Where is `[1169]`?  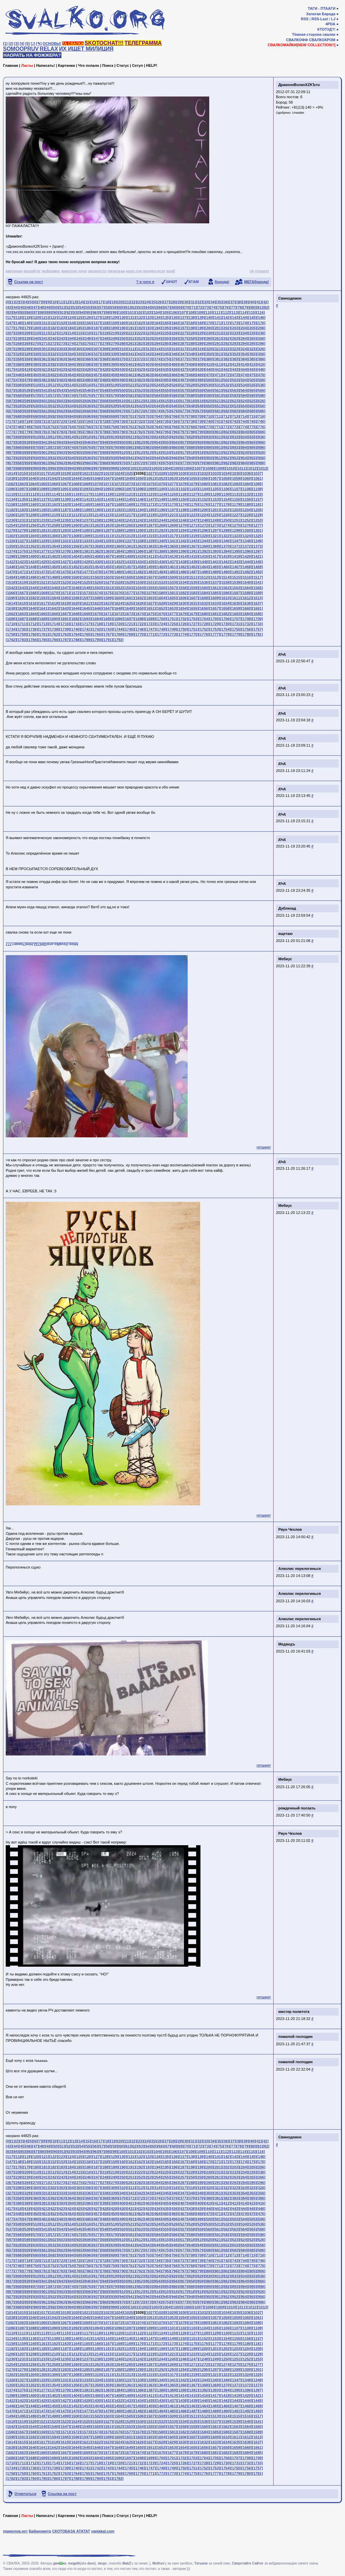
[1169] is located at coordinates (129, 504).